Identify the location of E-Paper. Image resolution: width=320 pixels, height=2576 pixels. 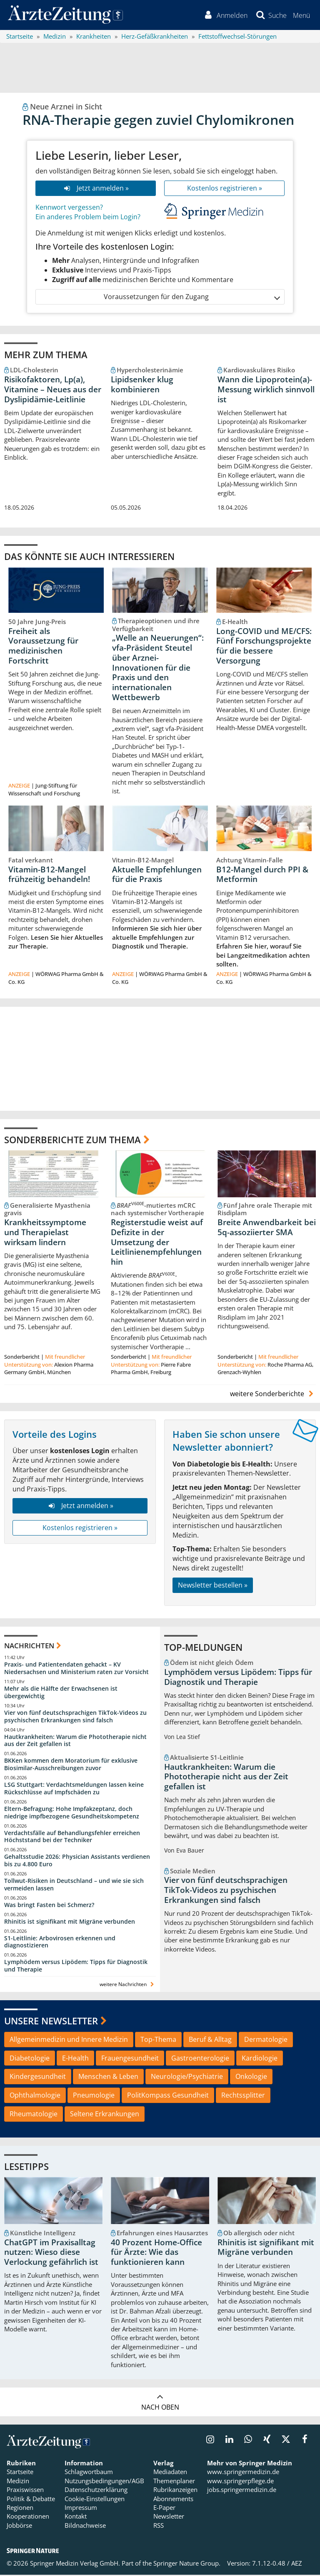
(164, 2509).